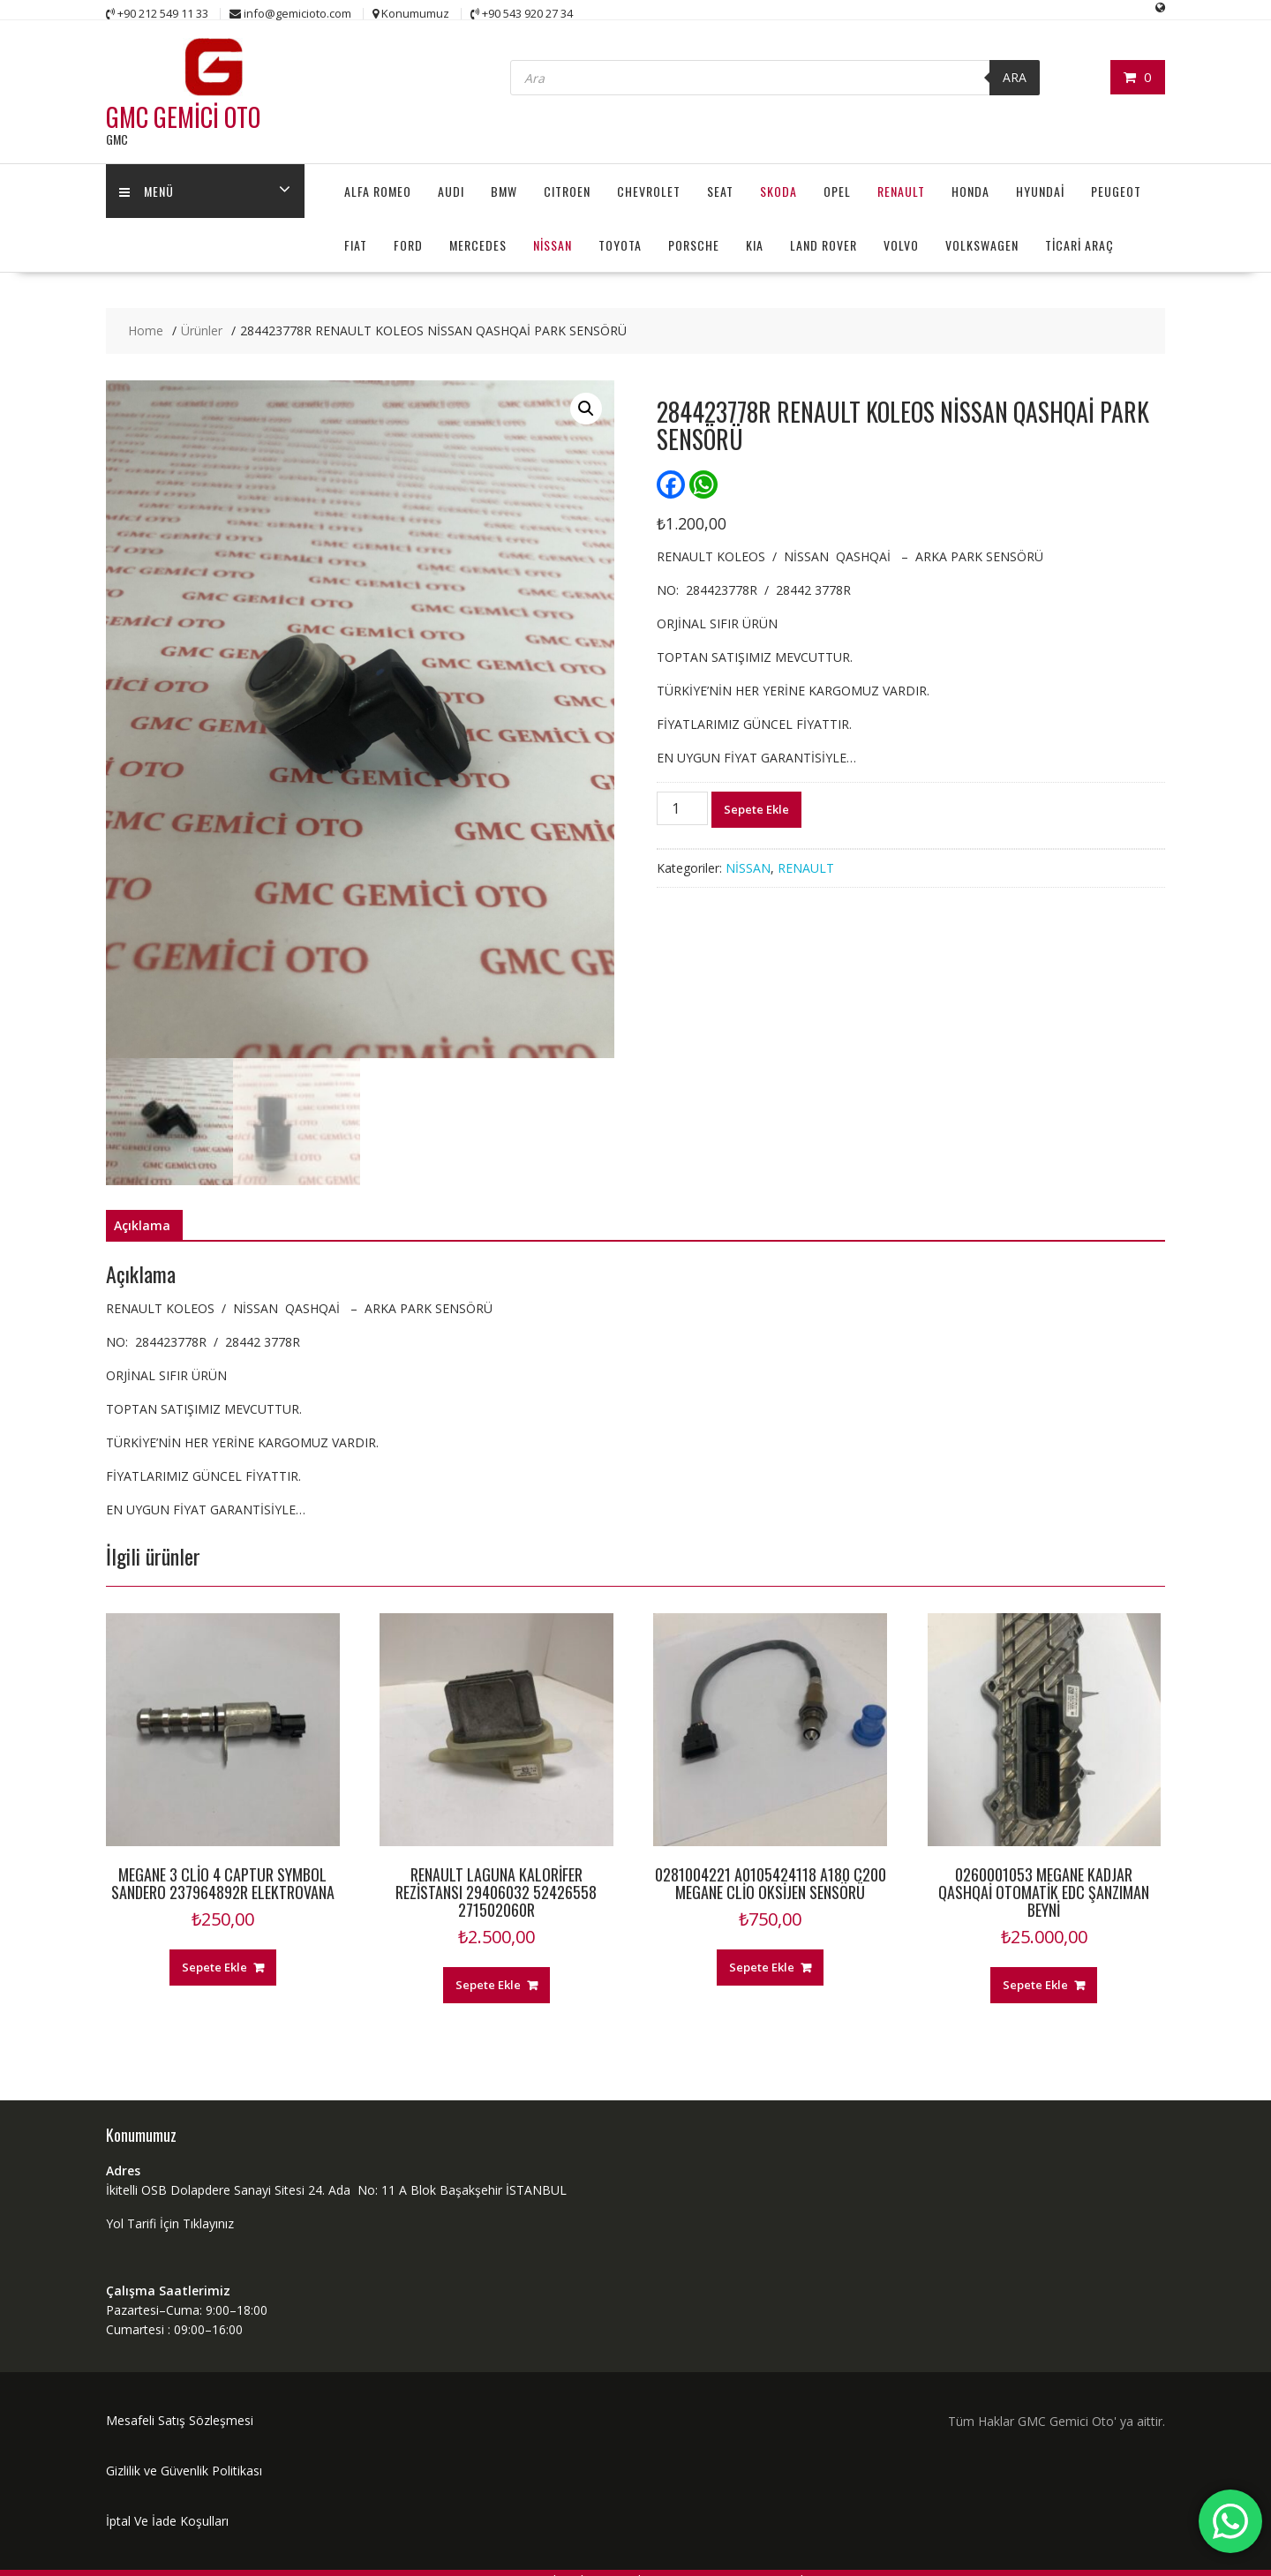 The width and height of the screenshot is (1271, 2576). What do you see at coordinates (1079, 245) in the screenshot?
I see `TİCARİ ARAÇ` at bounding box center [1079, 245].